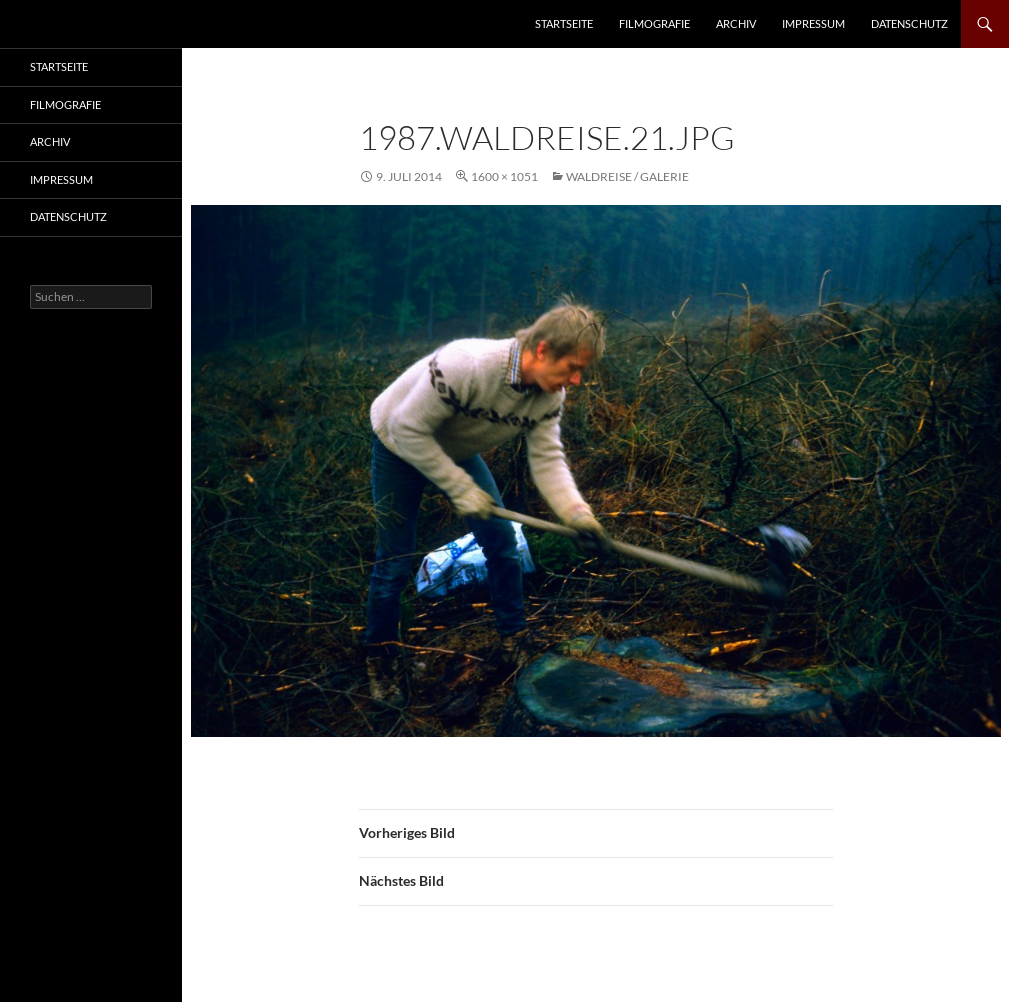 This screenshot has height=1002, width=1009. What do you see at coordinates (909, 23) in the screenshot?
I see `Datenschutz` at bounding box center [909, 23].